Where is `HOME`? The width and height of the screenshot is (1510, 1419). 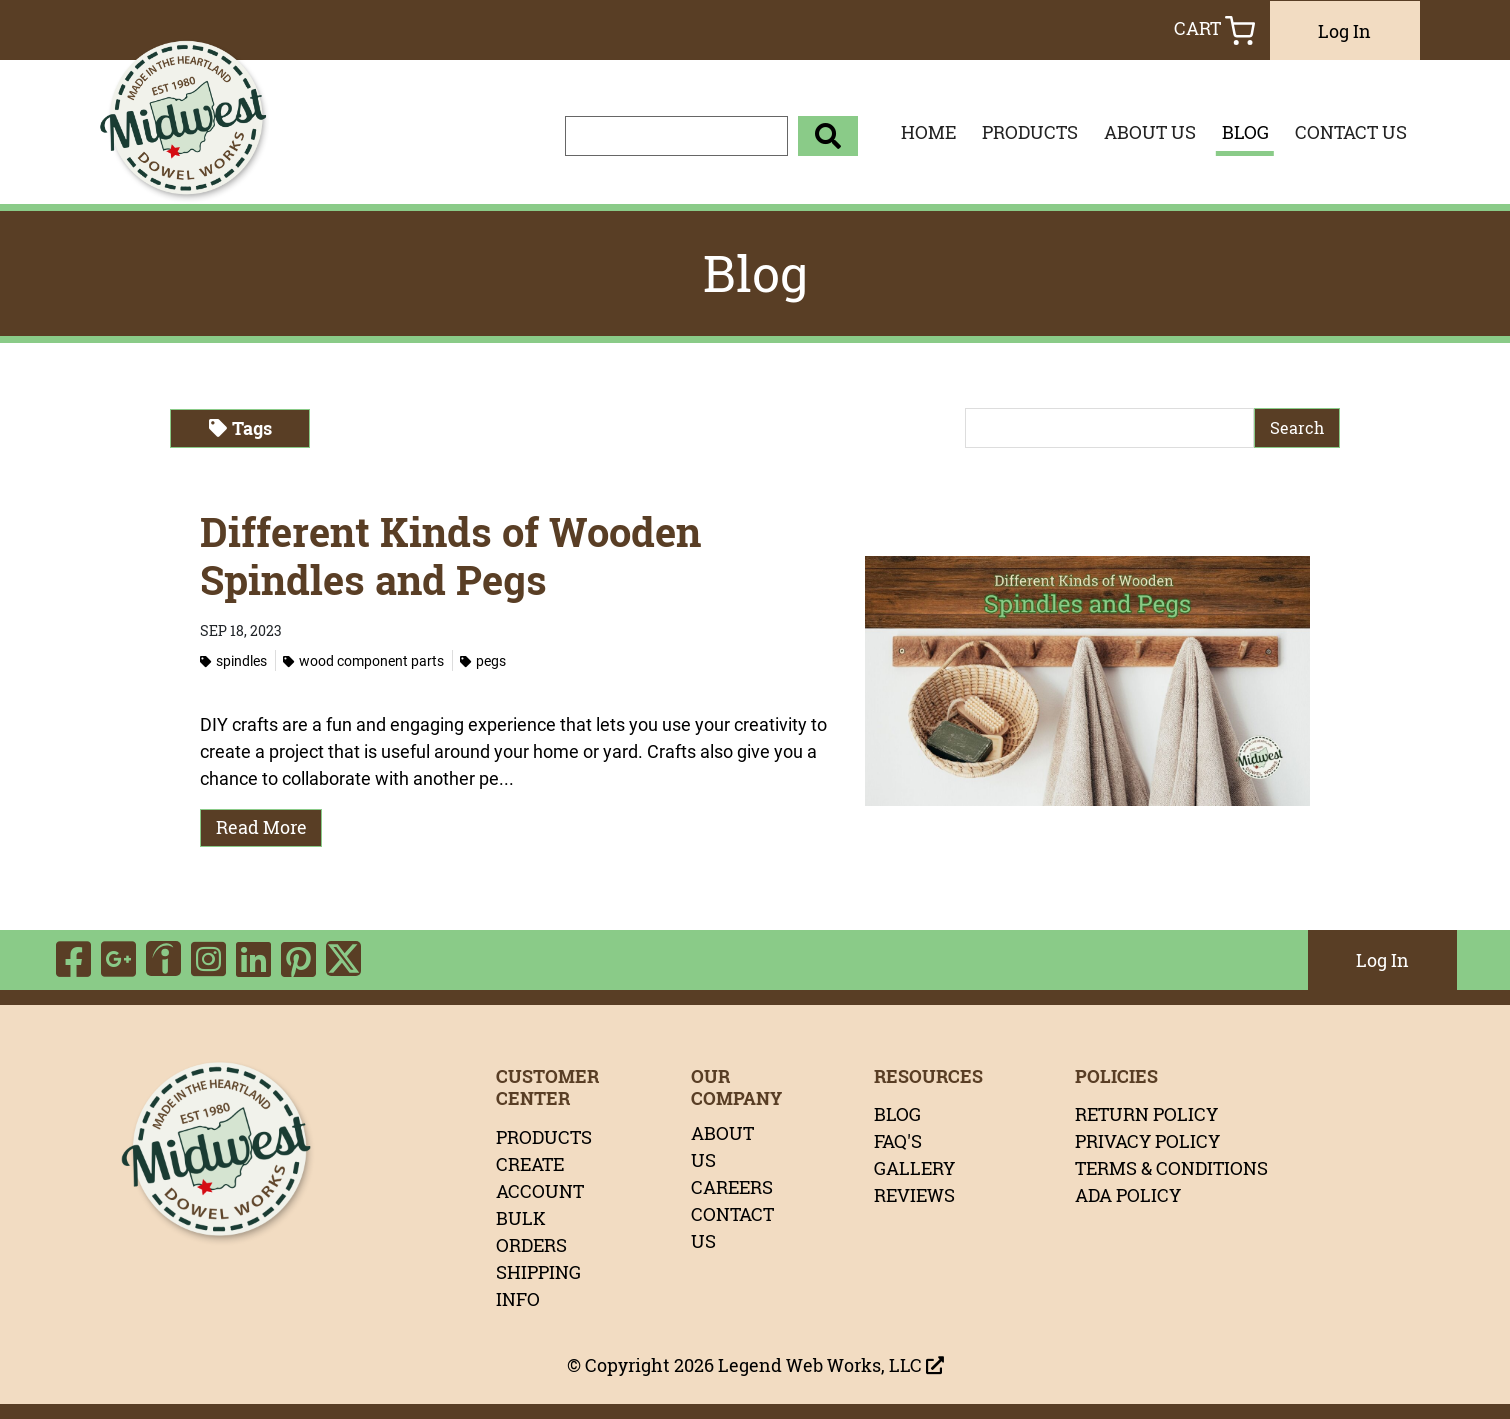 HOME is located at coordinates (928, 132).